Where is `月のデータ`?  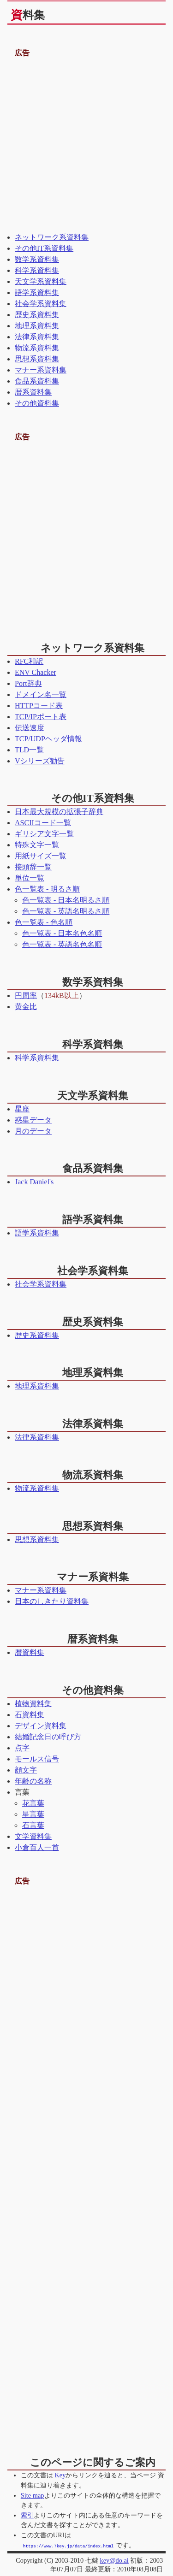
月のデータ is located at coordinates (33, 1131).